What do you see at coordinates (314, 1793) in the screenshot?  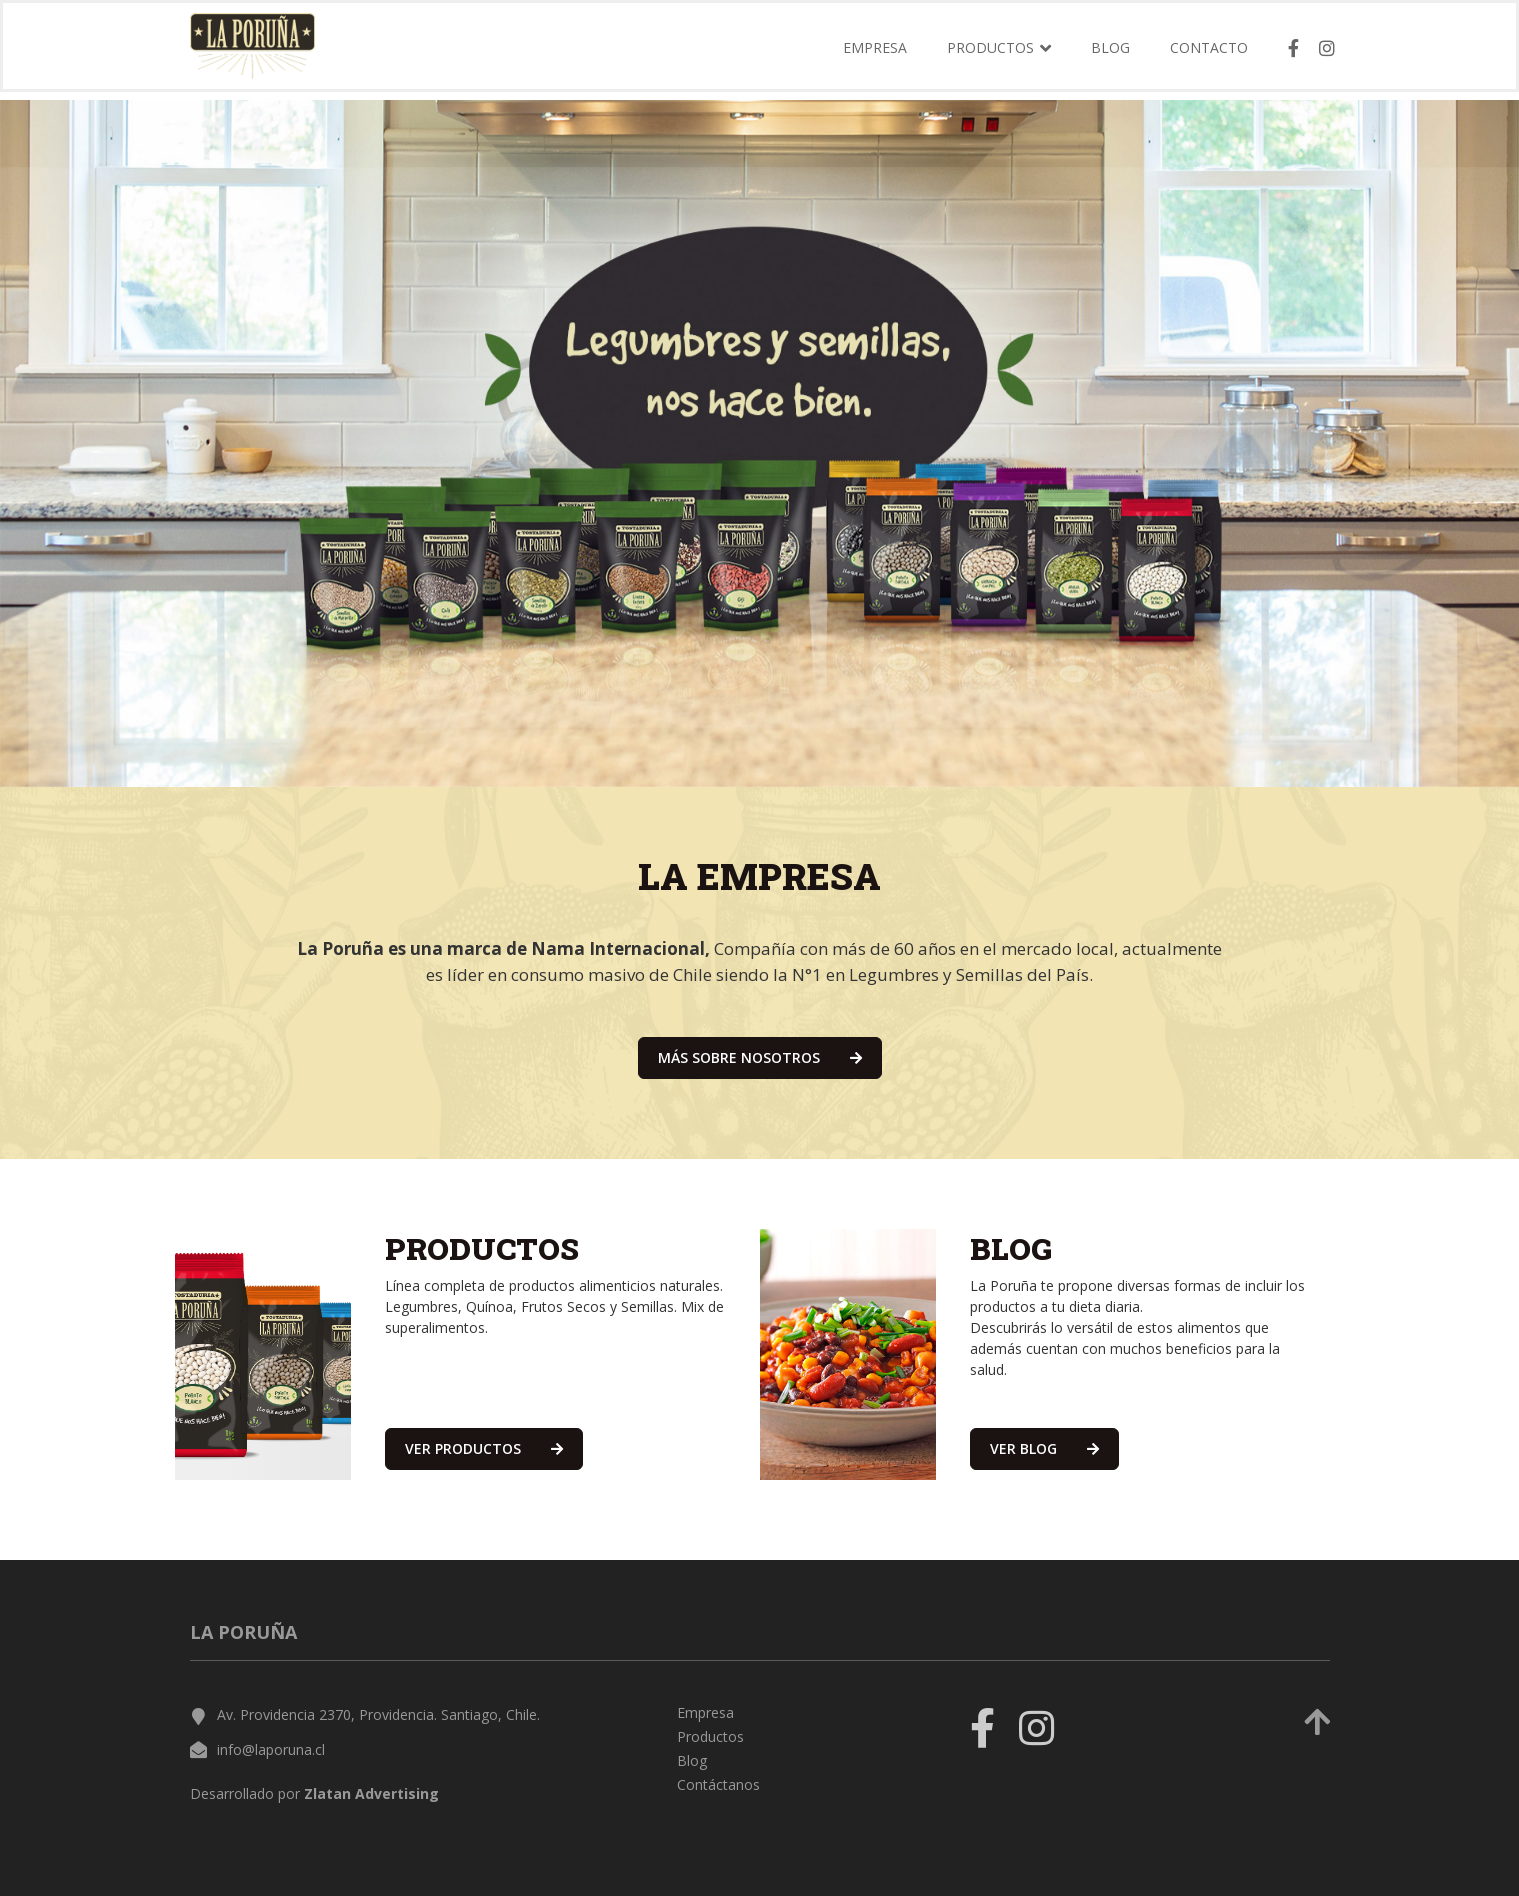 I see `Desarrollado por` at bounding box center [314, 1793].